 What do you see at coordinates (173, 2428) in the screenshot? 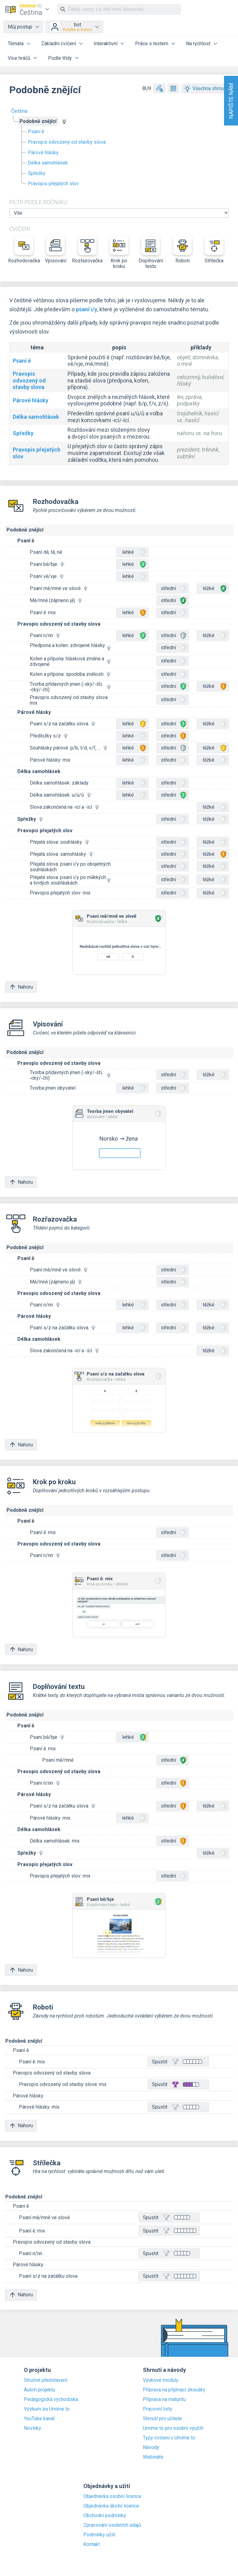
I see `Umíme to pro osobní využití` at bounding box center [173, 2428].